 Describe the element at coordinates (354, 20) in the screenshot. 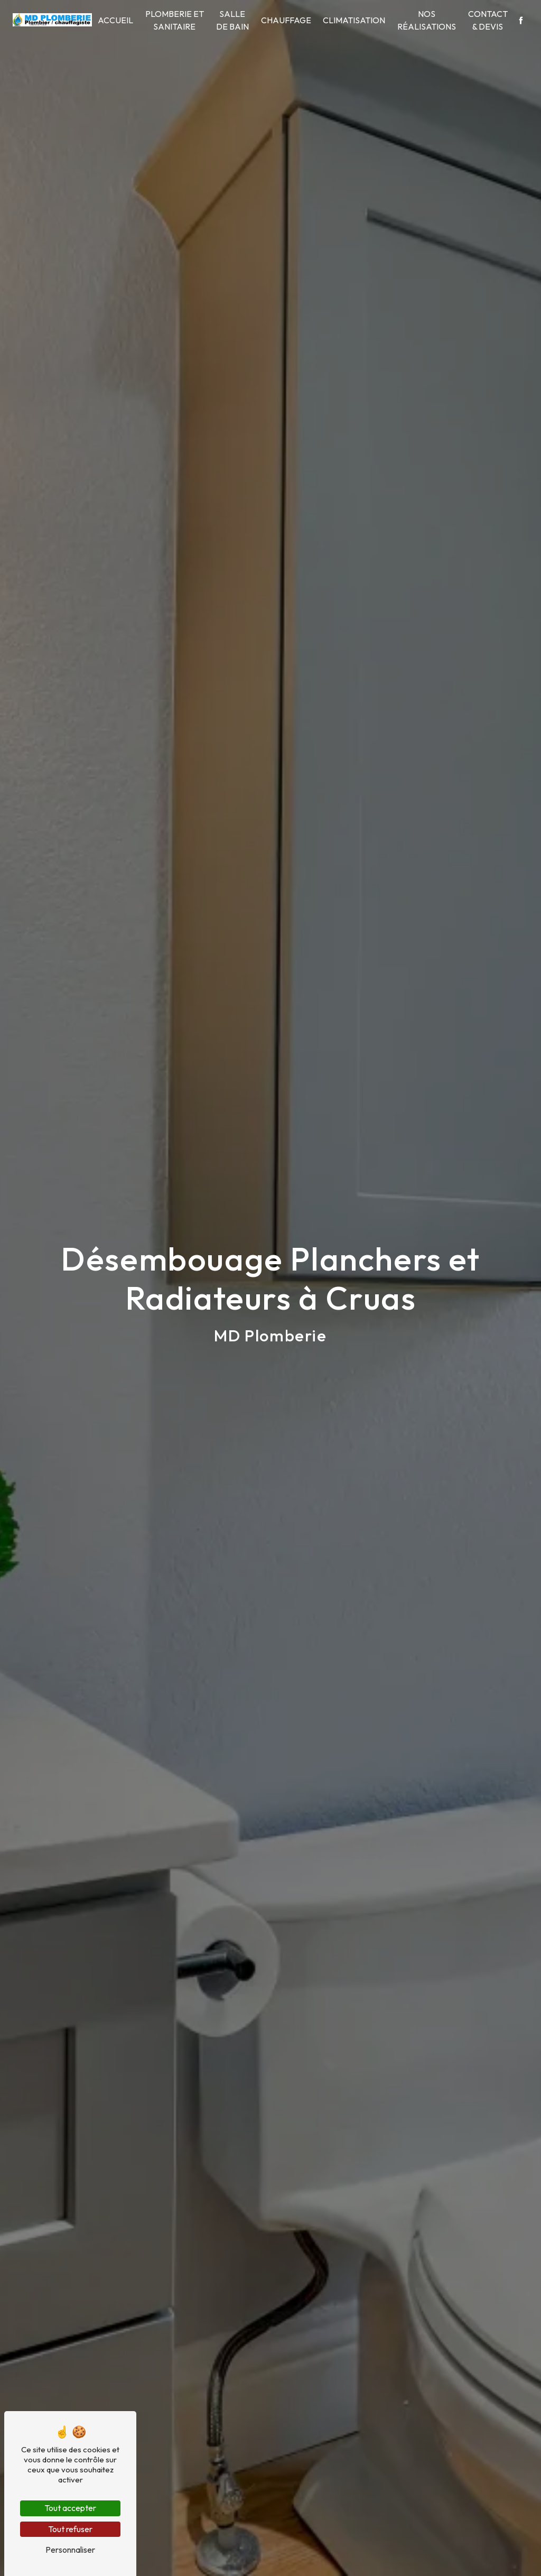

I see `Climatisation` at that location.